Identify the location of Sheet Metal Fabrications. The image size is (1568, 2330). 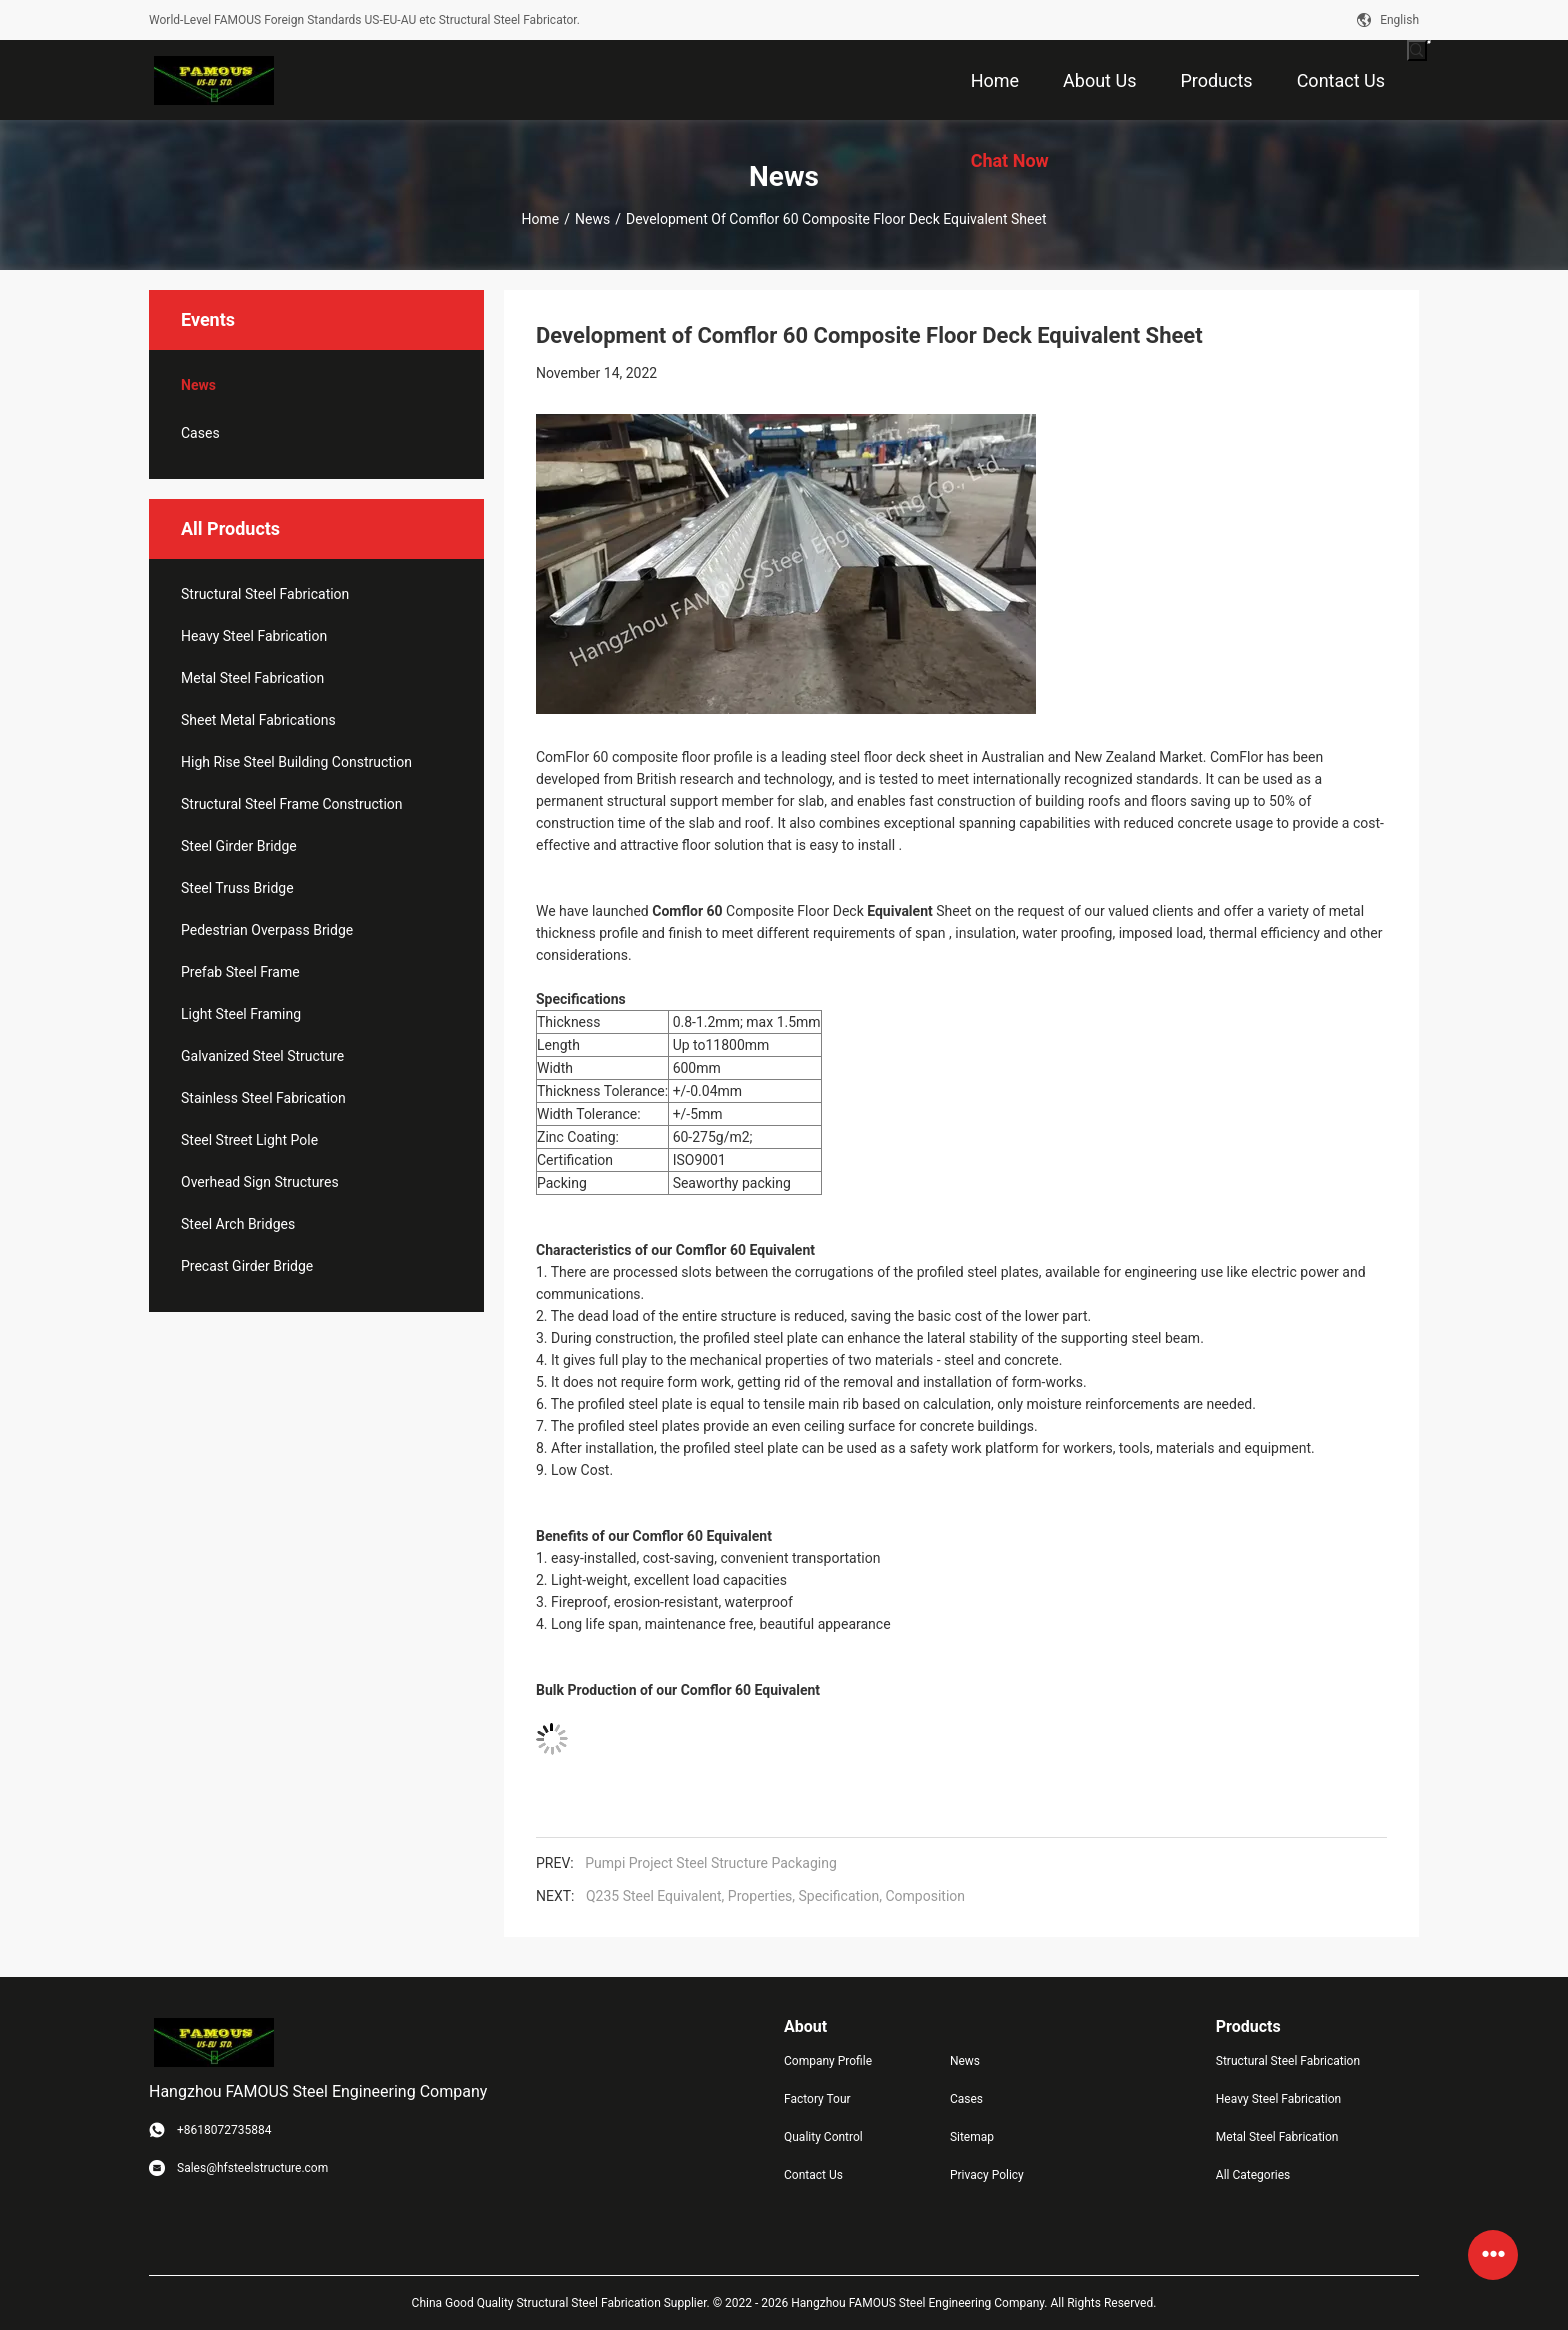
(258, 720).